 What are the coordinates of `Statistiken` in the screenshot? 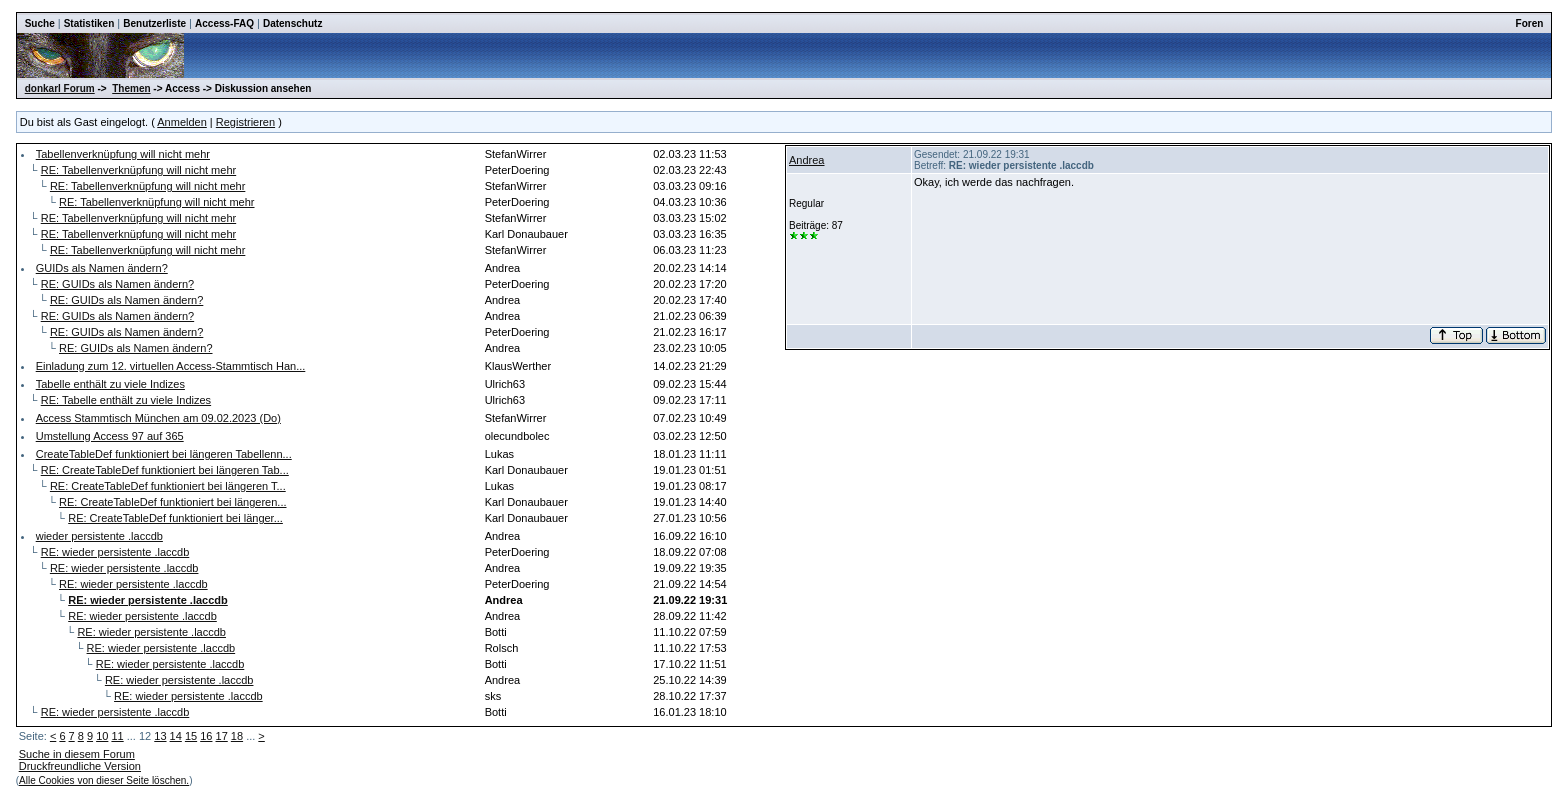 It's located at (89, 23).